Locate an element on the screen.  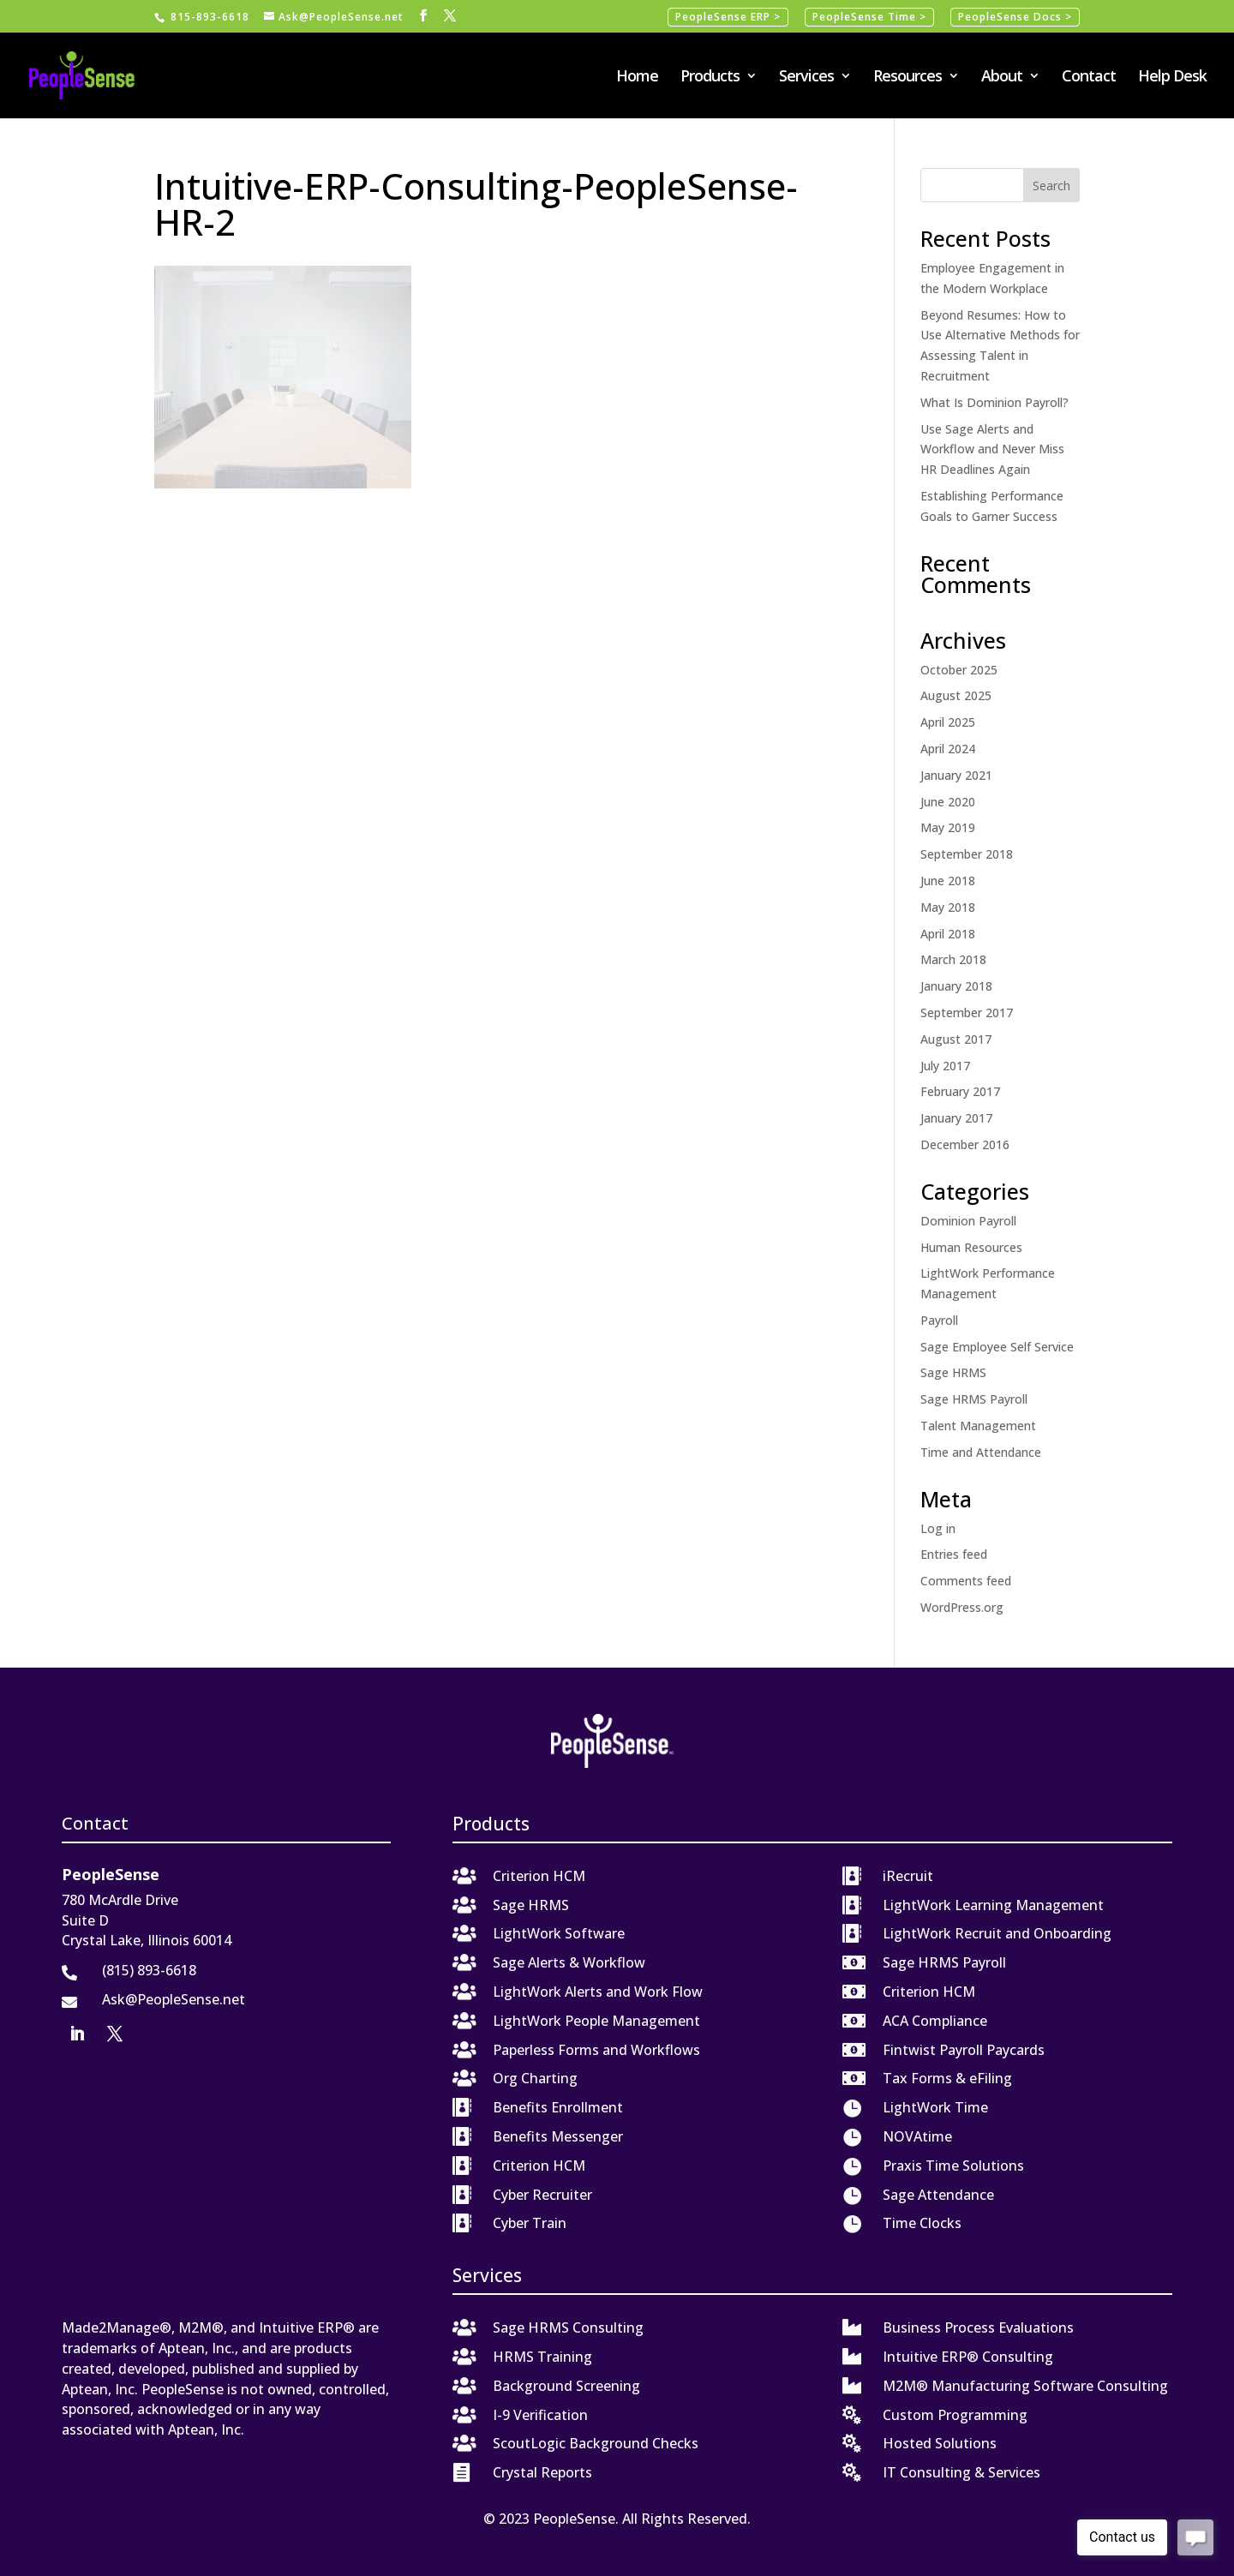
June 2020 is located at coordinates (947, 802).